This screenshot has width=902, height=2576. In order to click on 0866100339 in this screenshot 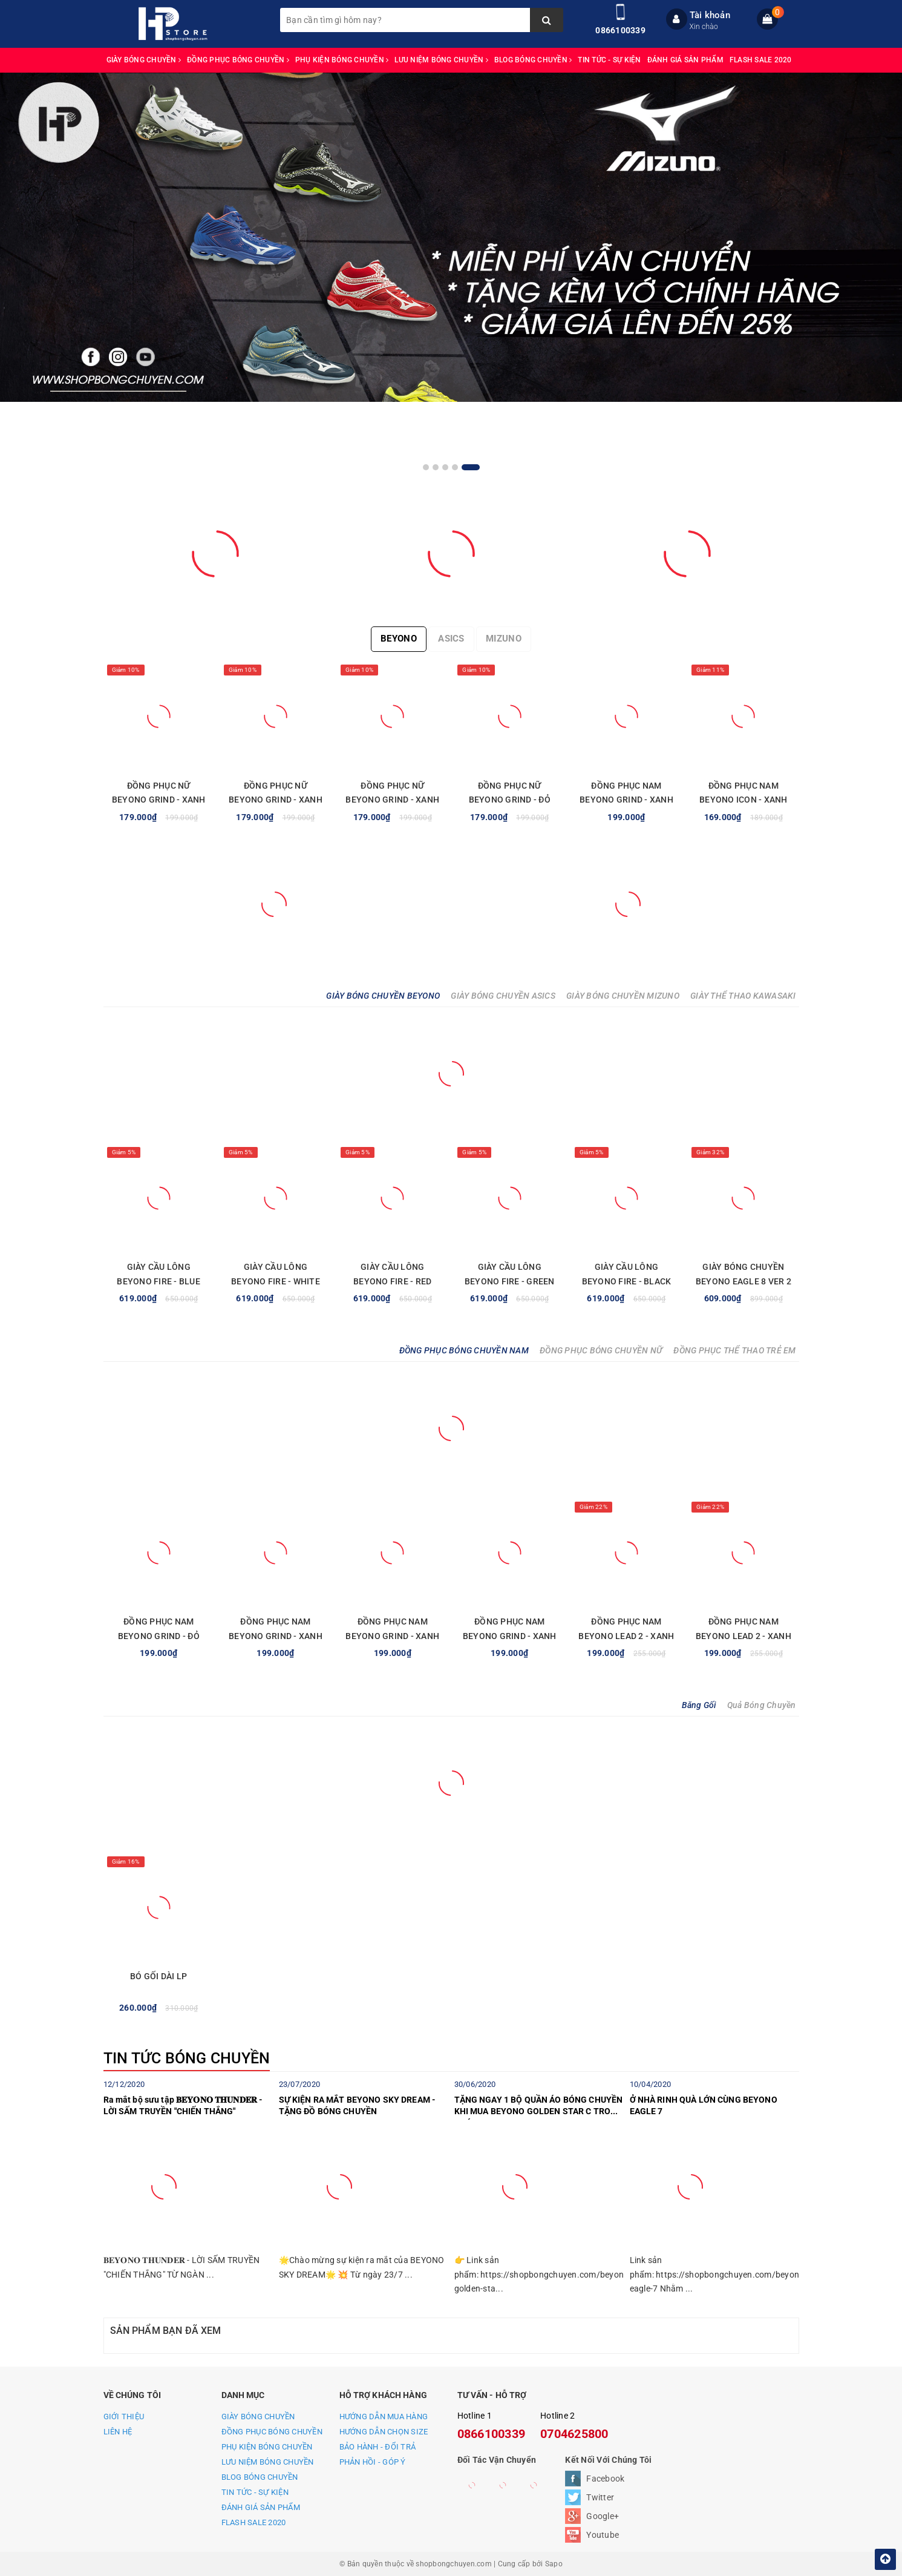, I will do `click(620, 30)`.